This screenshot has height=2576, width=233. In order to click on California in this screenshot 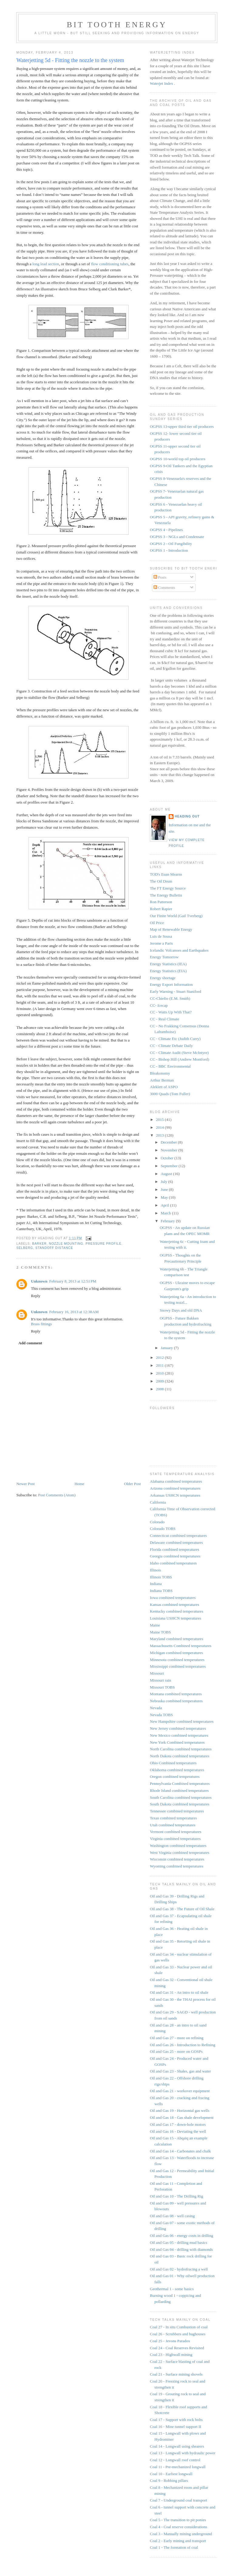, I will do `click(158, 1502)`.